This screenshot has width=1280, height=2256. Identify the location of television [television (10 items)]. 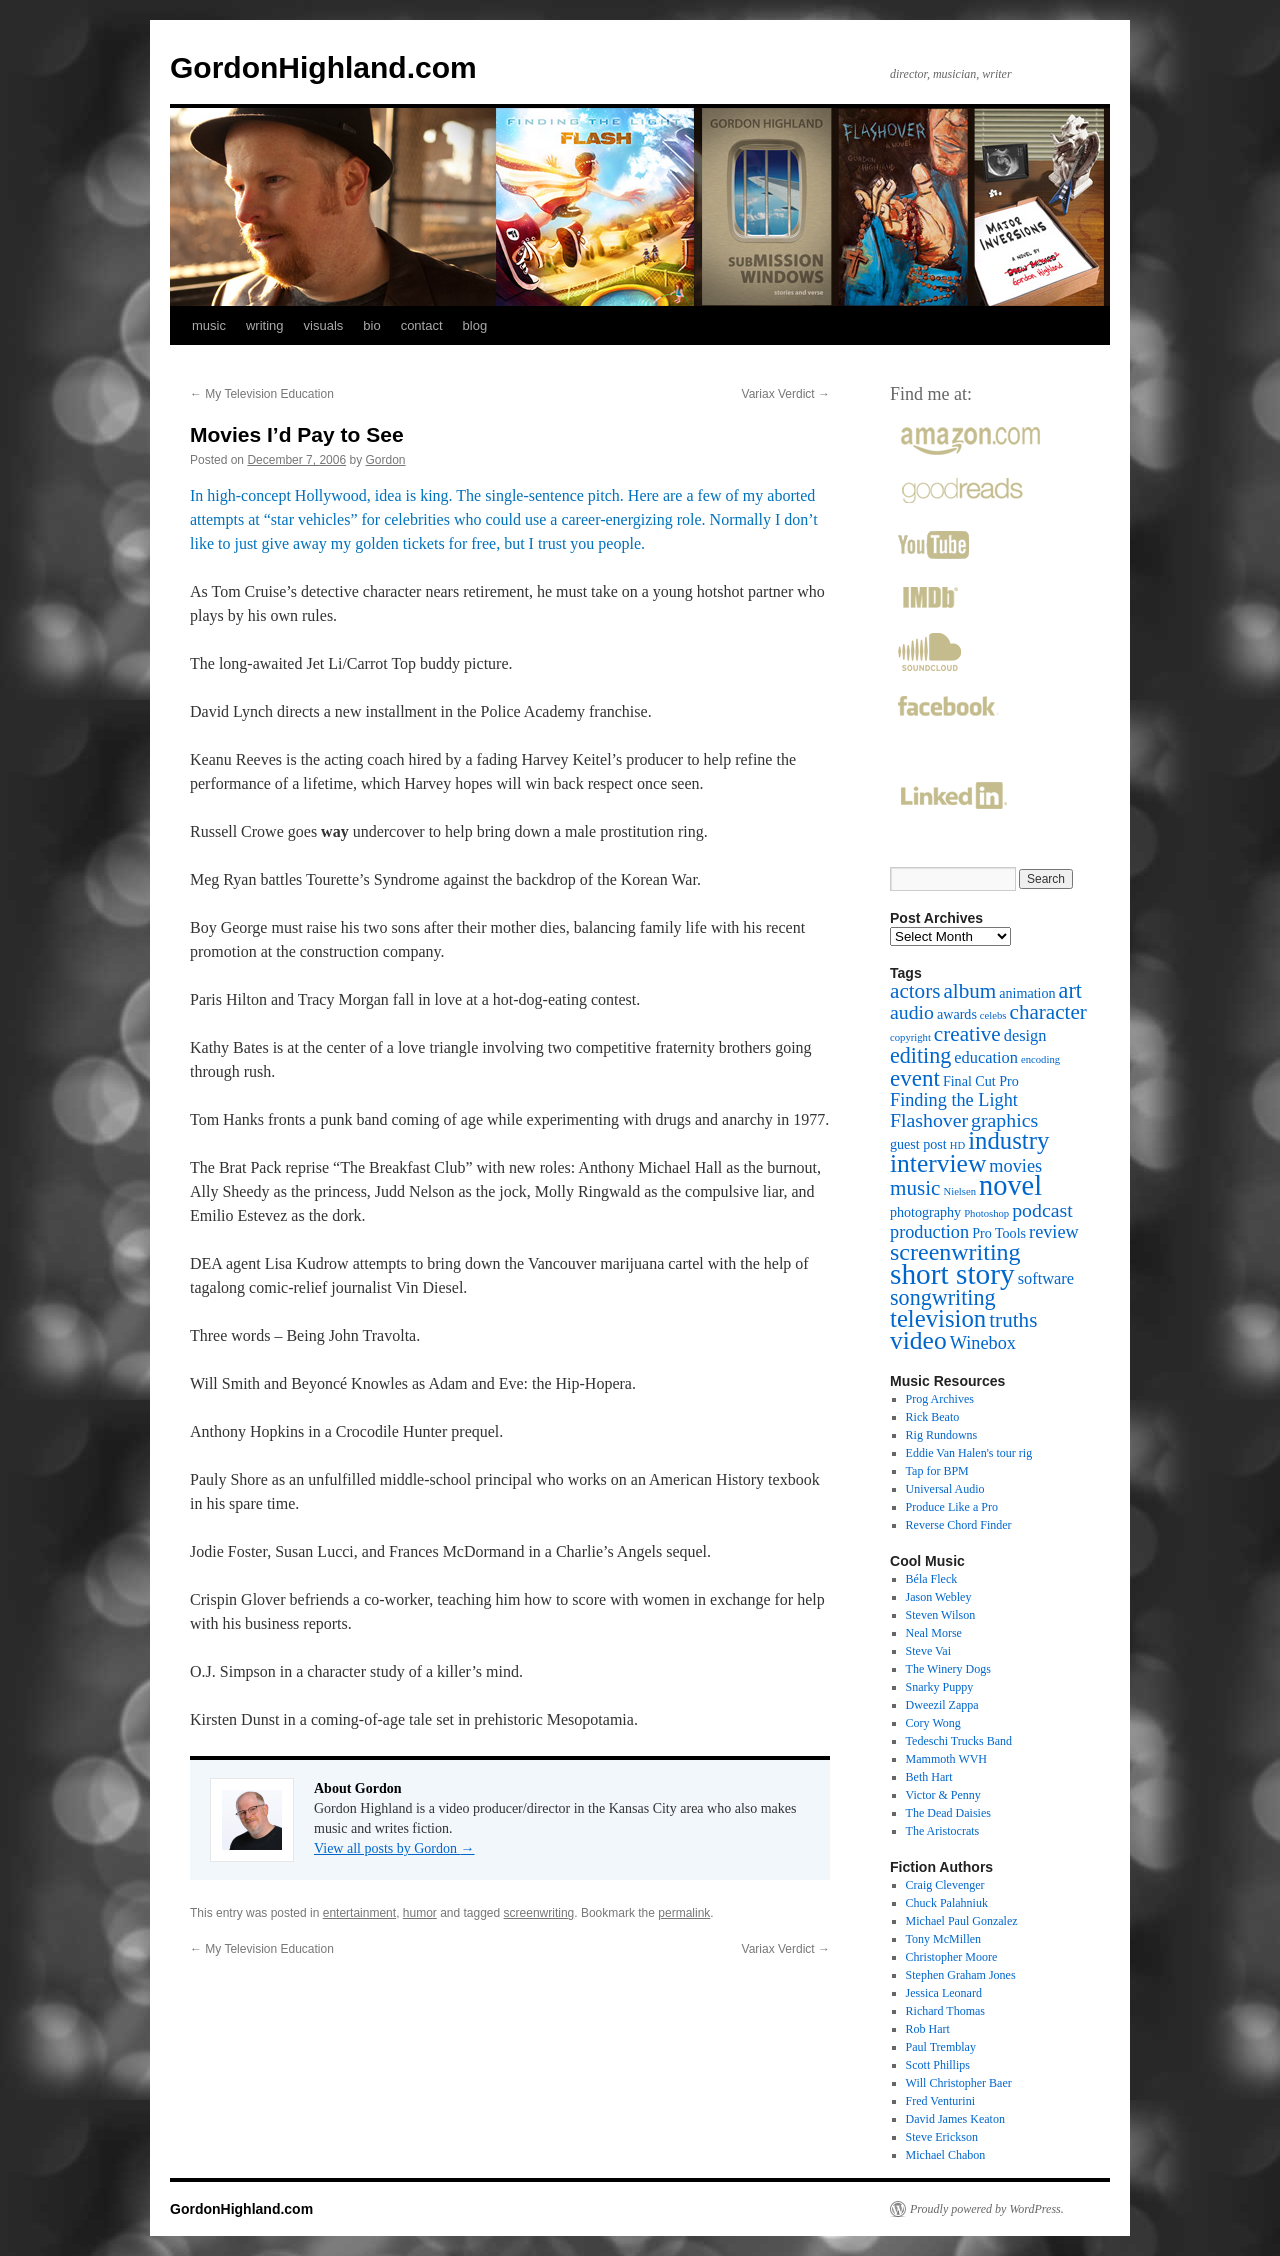
(938, 1318).